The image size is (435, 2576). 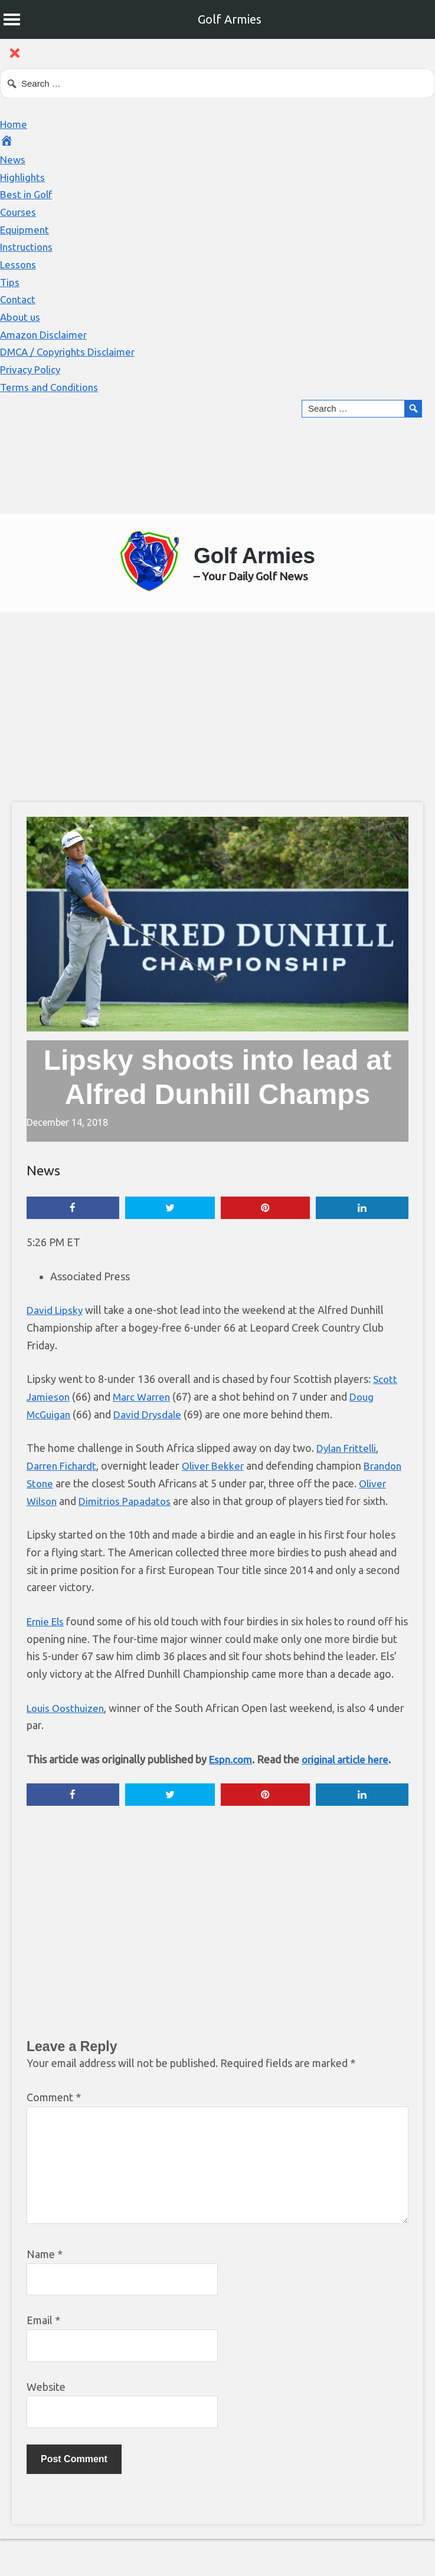 What do you see at coordinates (218, 1467) in the screenshot?
I see `Oliver Bekker` at bounding box center [218, 1467].